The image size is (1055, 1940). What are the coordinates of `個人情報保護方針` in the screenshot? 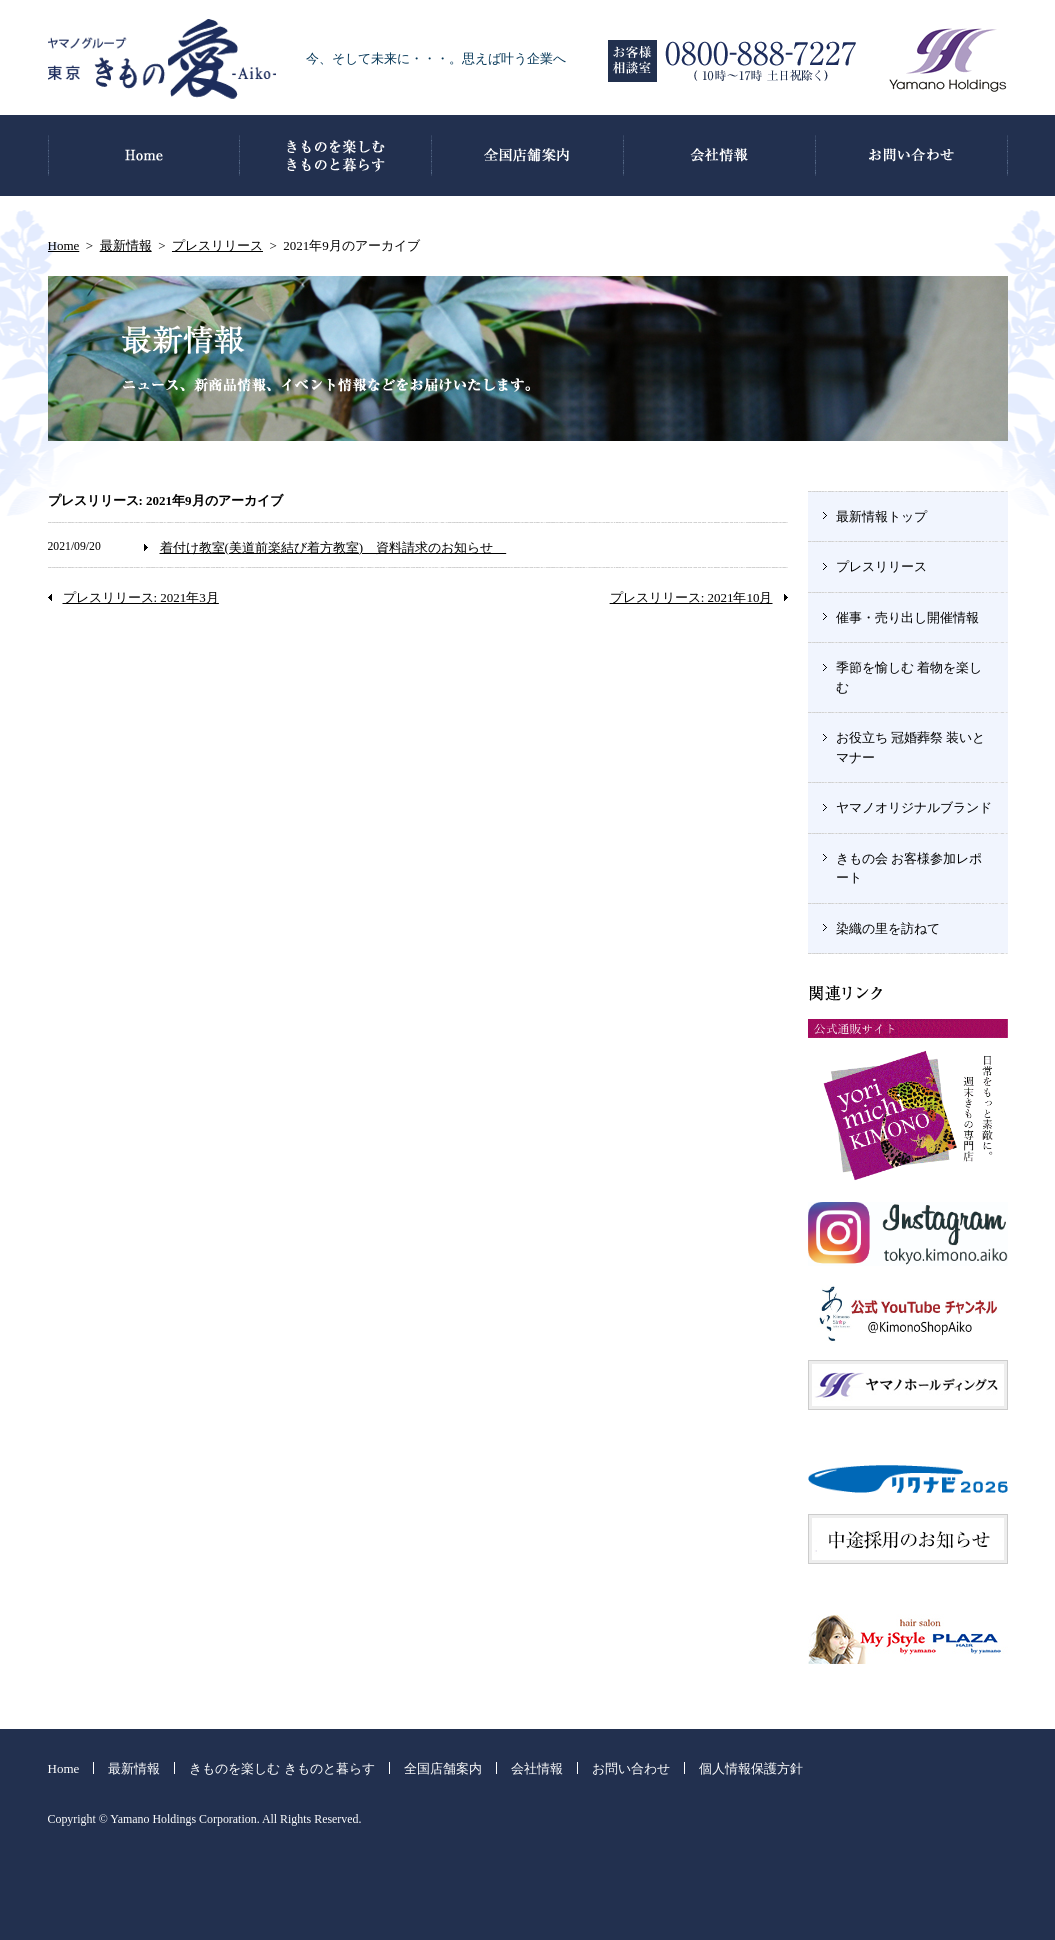 It's located at (751, 1768).